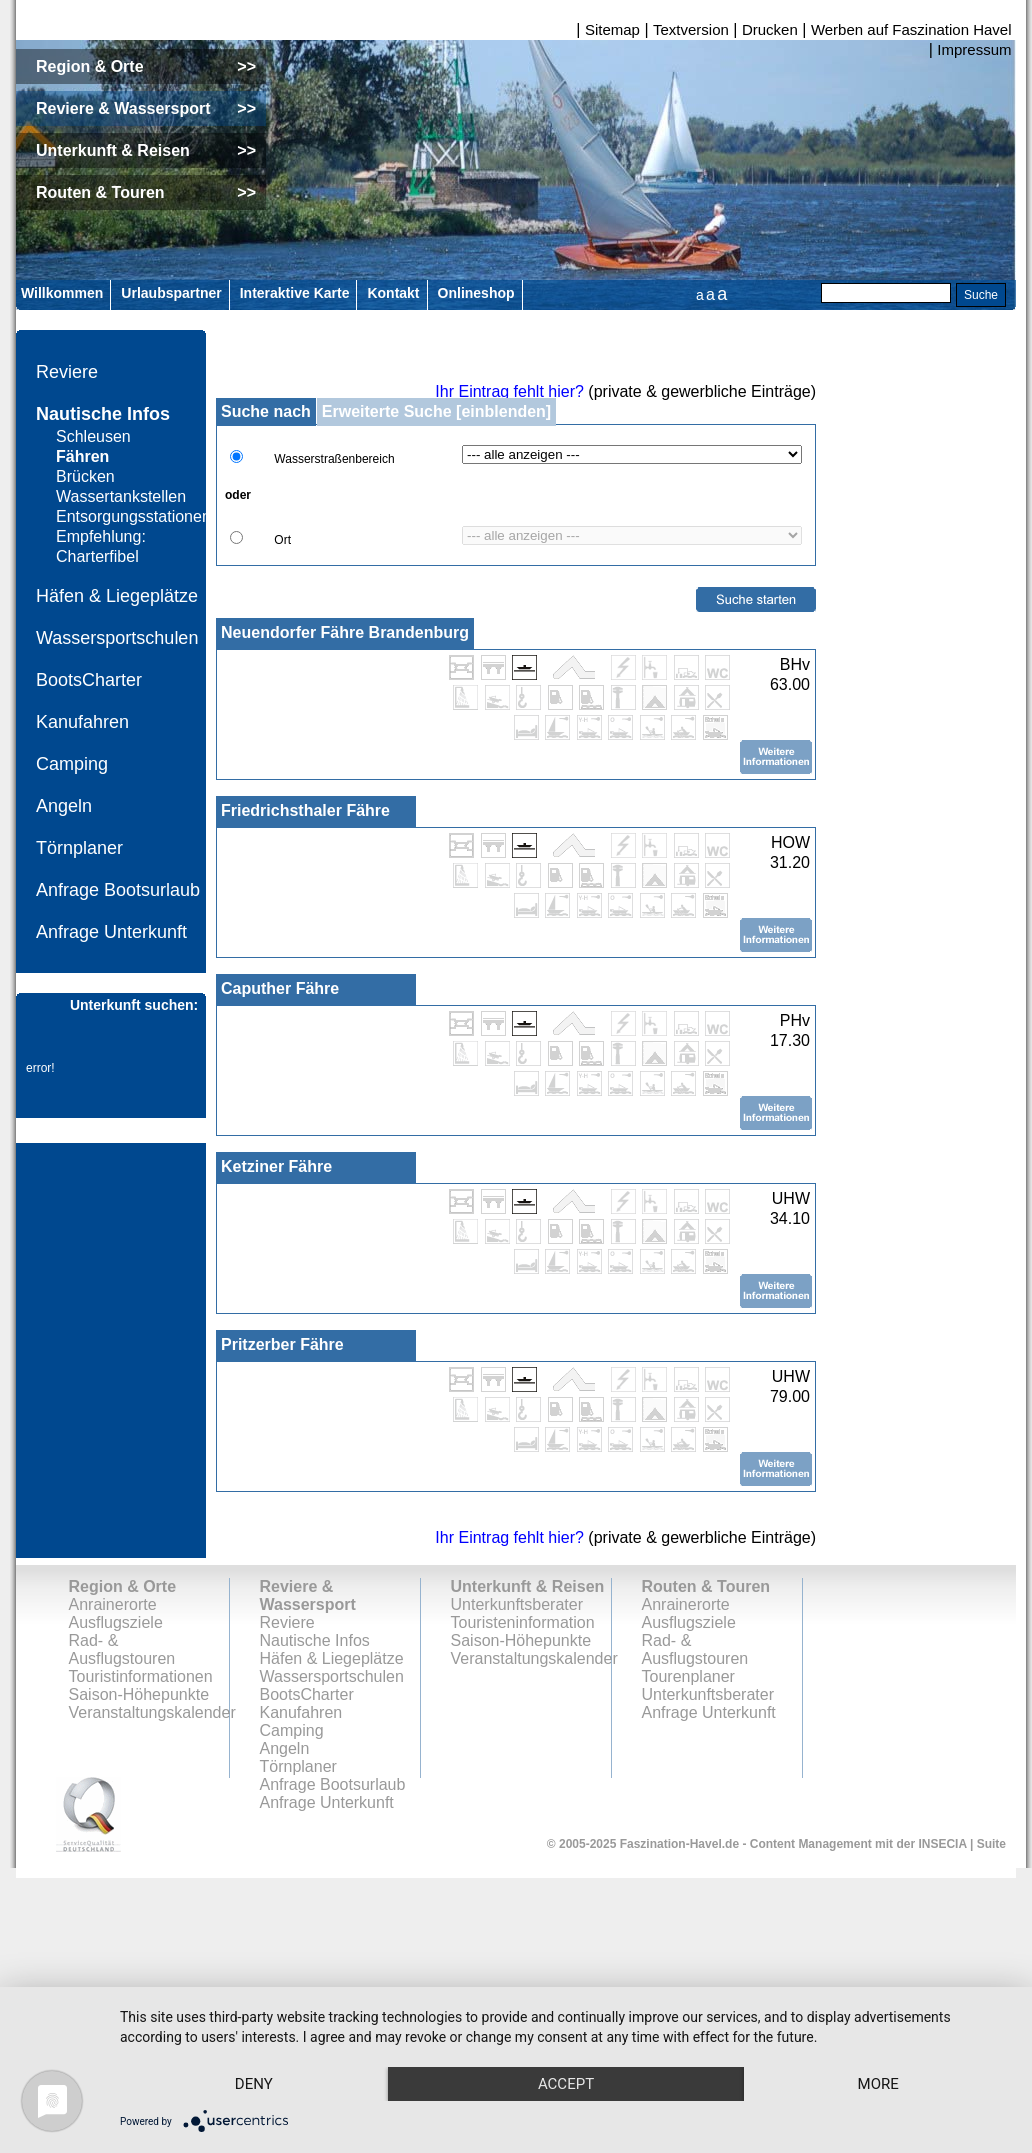  Describe the element at coordinates (259, 2048) in the screenshot. I see `Deny` at that location.